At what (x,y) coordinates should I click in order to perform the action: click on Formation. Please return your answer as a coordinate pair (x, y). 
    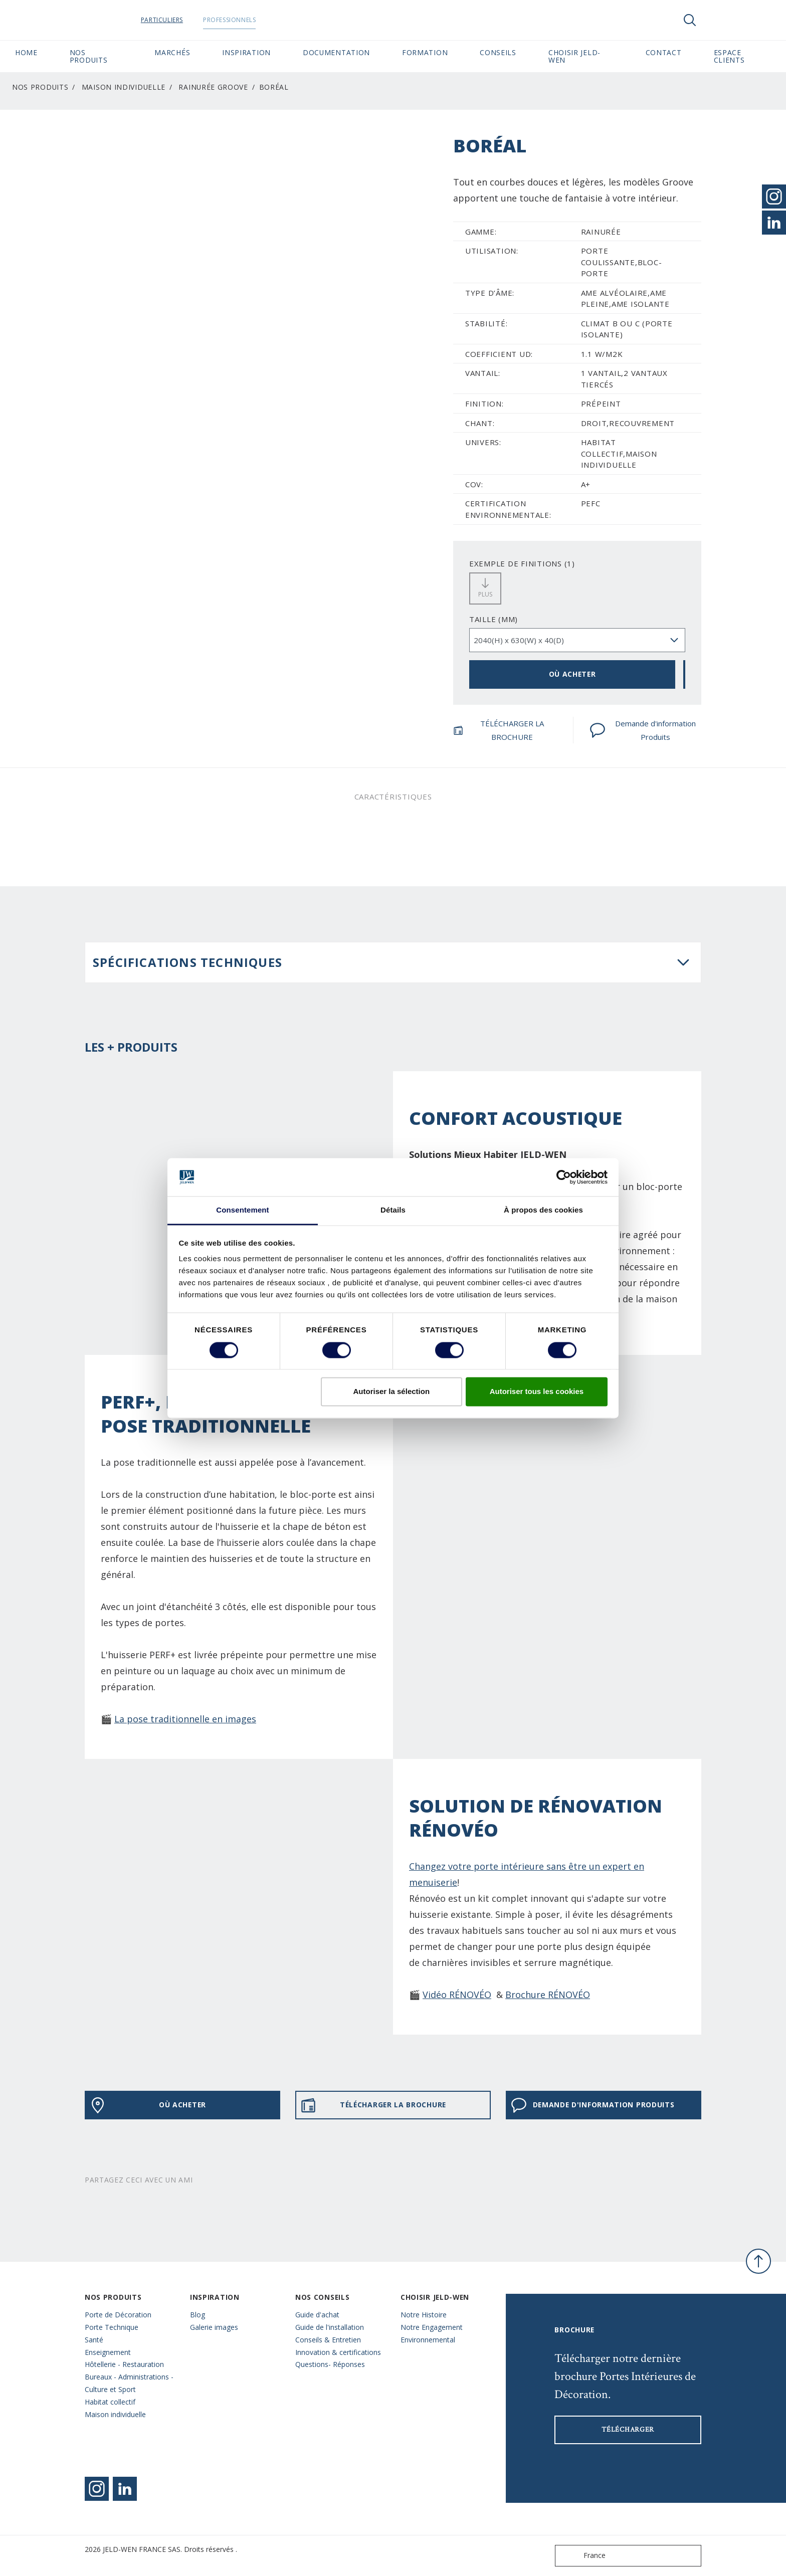
    Looking at the image, I should click on (425, 52).